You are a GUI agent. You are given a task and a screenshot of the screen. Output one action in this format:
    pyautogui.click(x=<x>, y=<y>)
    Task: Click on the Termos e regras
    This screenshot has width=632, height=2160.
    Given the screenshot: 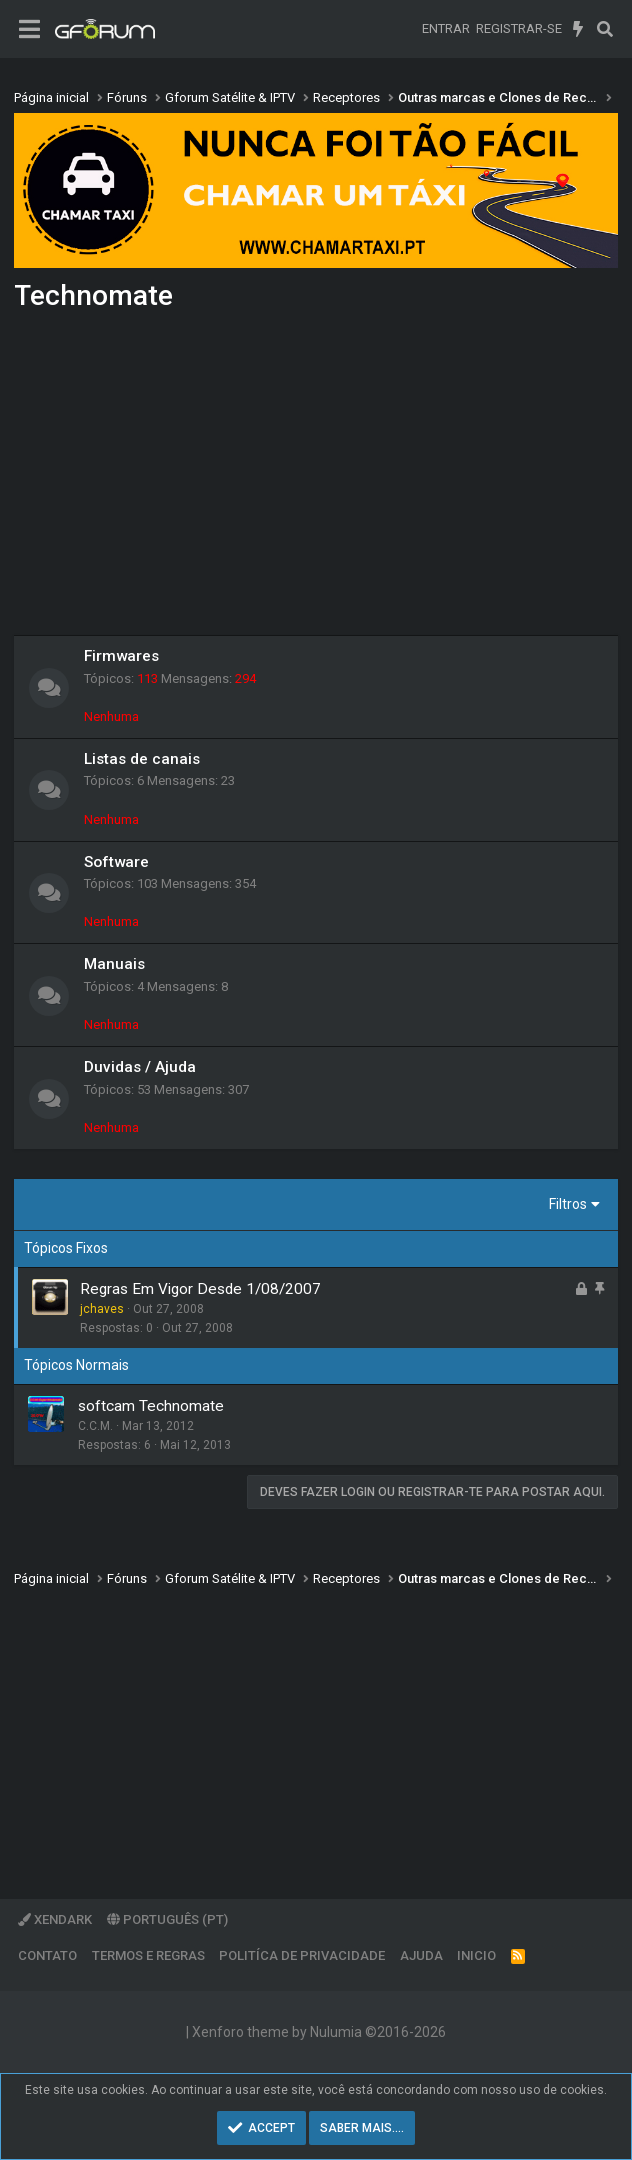 What is the action you would take?
    pyautogui.click(x=148, y=1955)
    